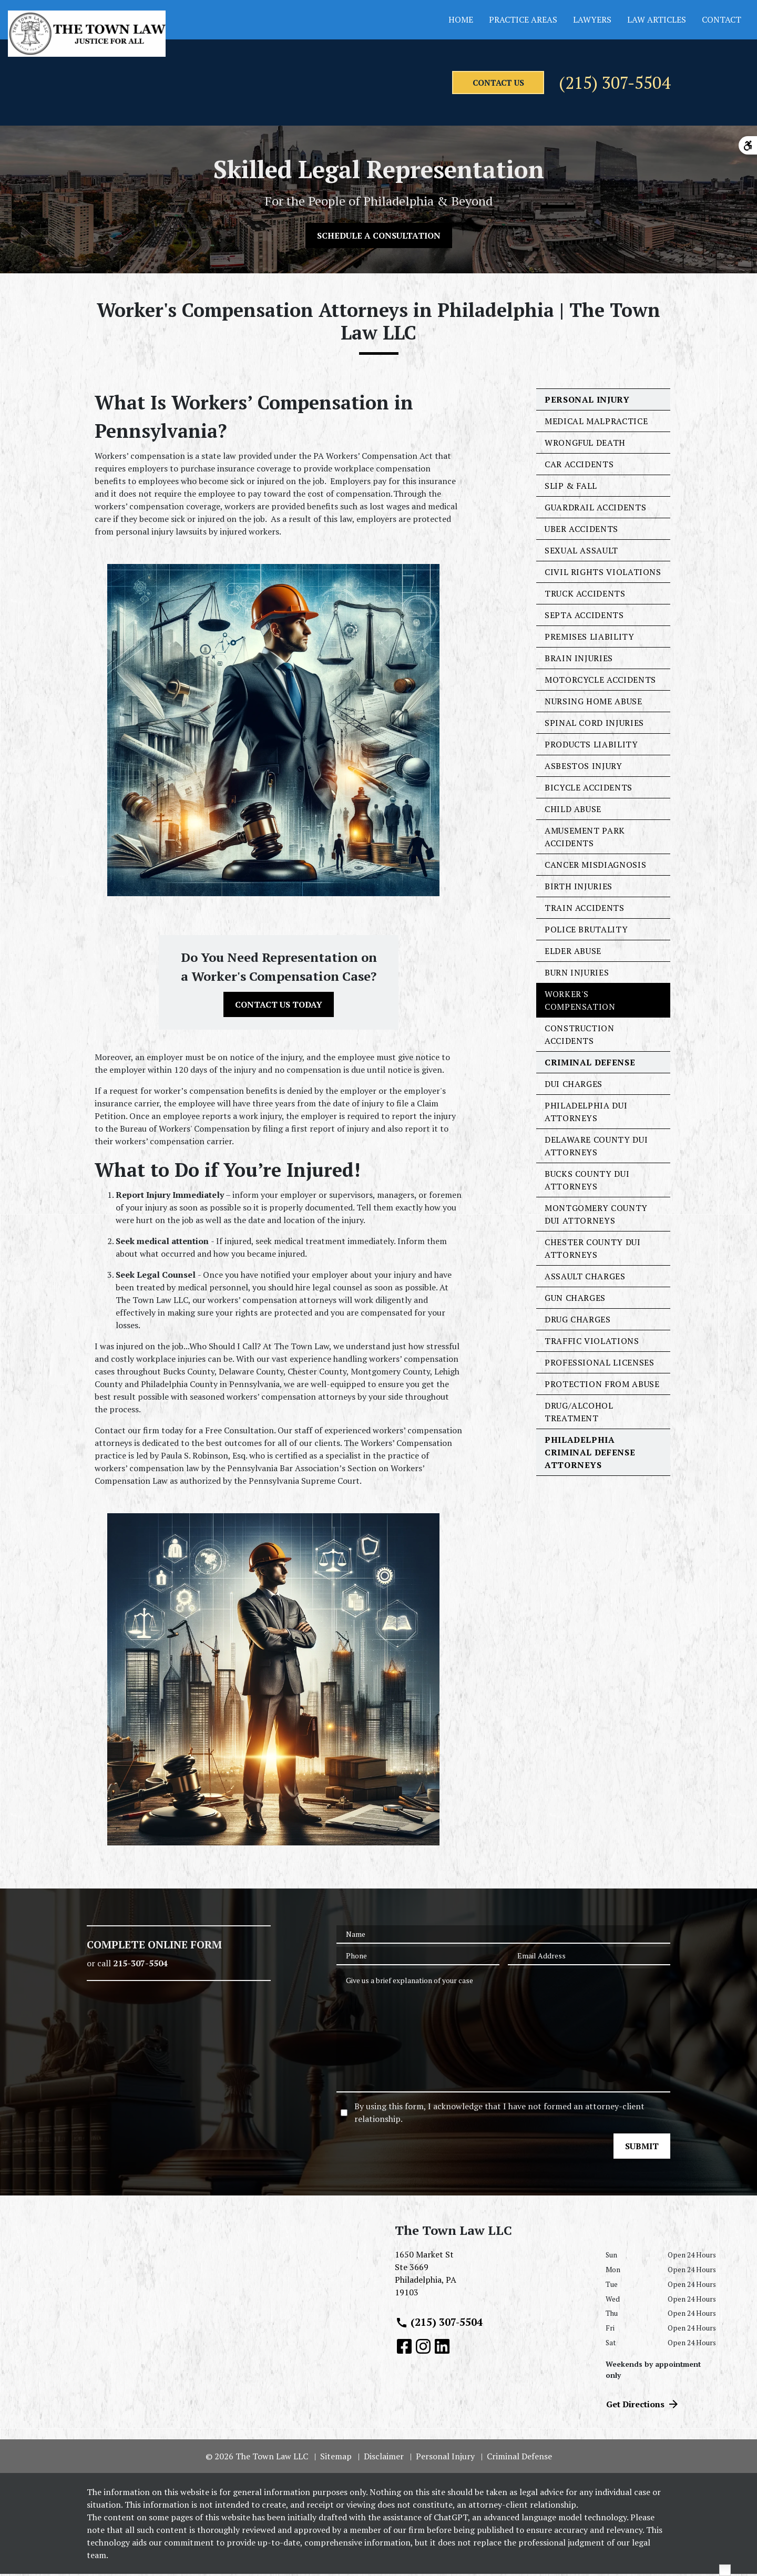 The image size is (757, 2576). I want to click on [contact us], so click(424, 83).